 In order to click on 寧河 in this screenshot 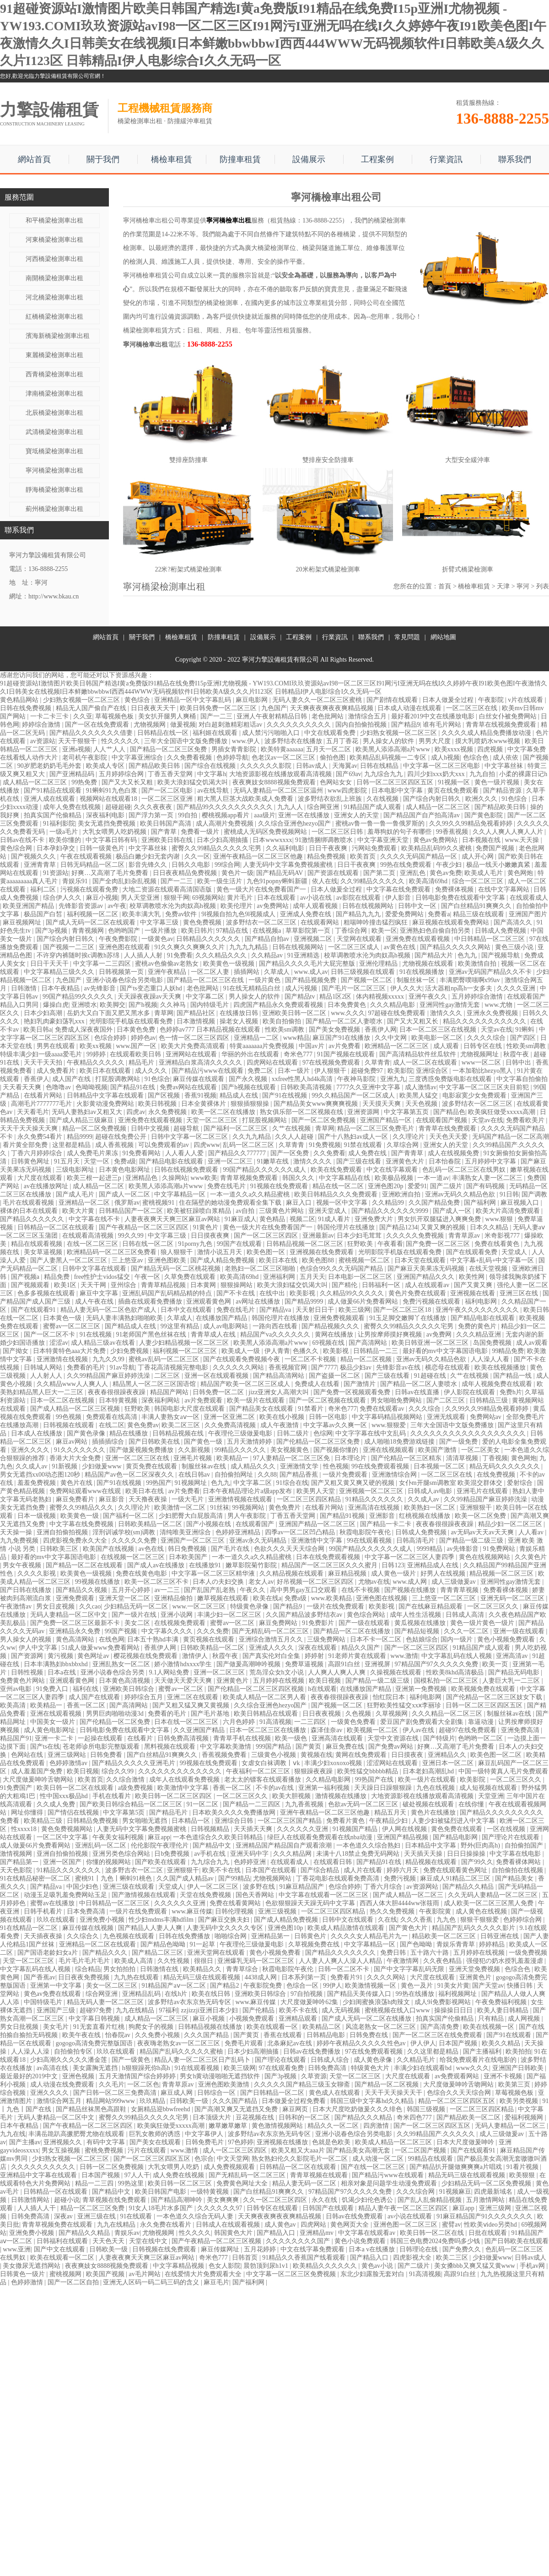, I will do `click(523, 586)`.